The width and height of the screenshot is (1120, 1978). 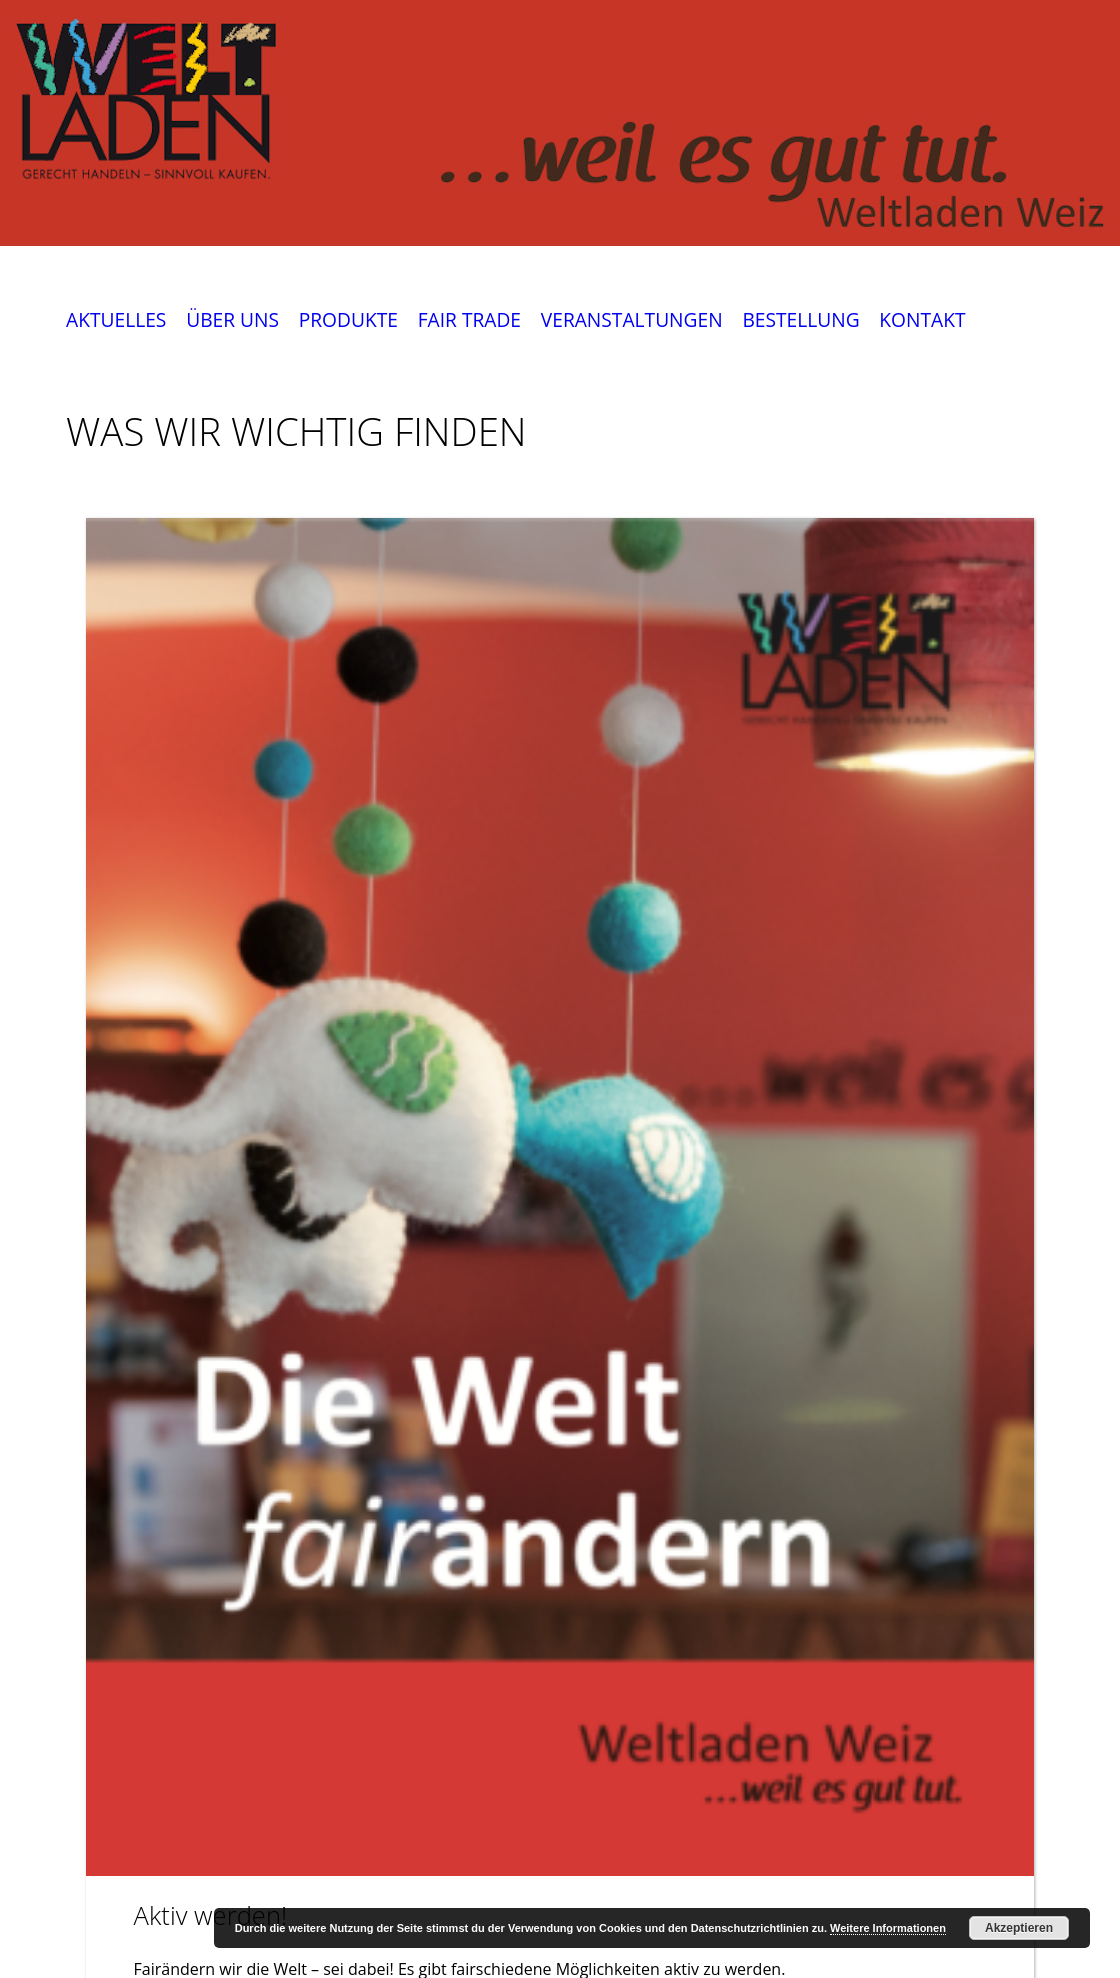 I want to click on BESTELLUNG, so click(x=800, y=320).